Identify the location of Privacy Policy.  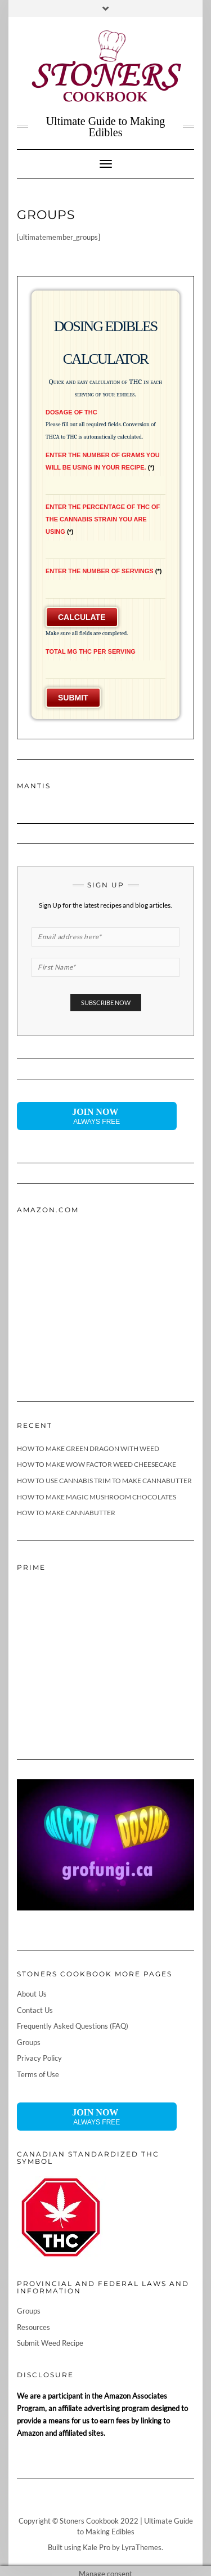
(39, 2057).